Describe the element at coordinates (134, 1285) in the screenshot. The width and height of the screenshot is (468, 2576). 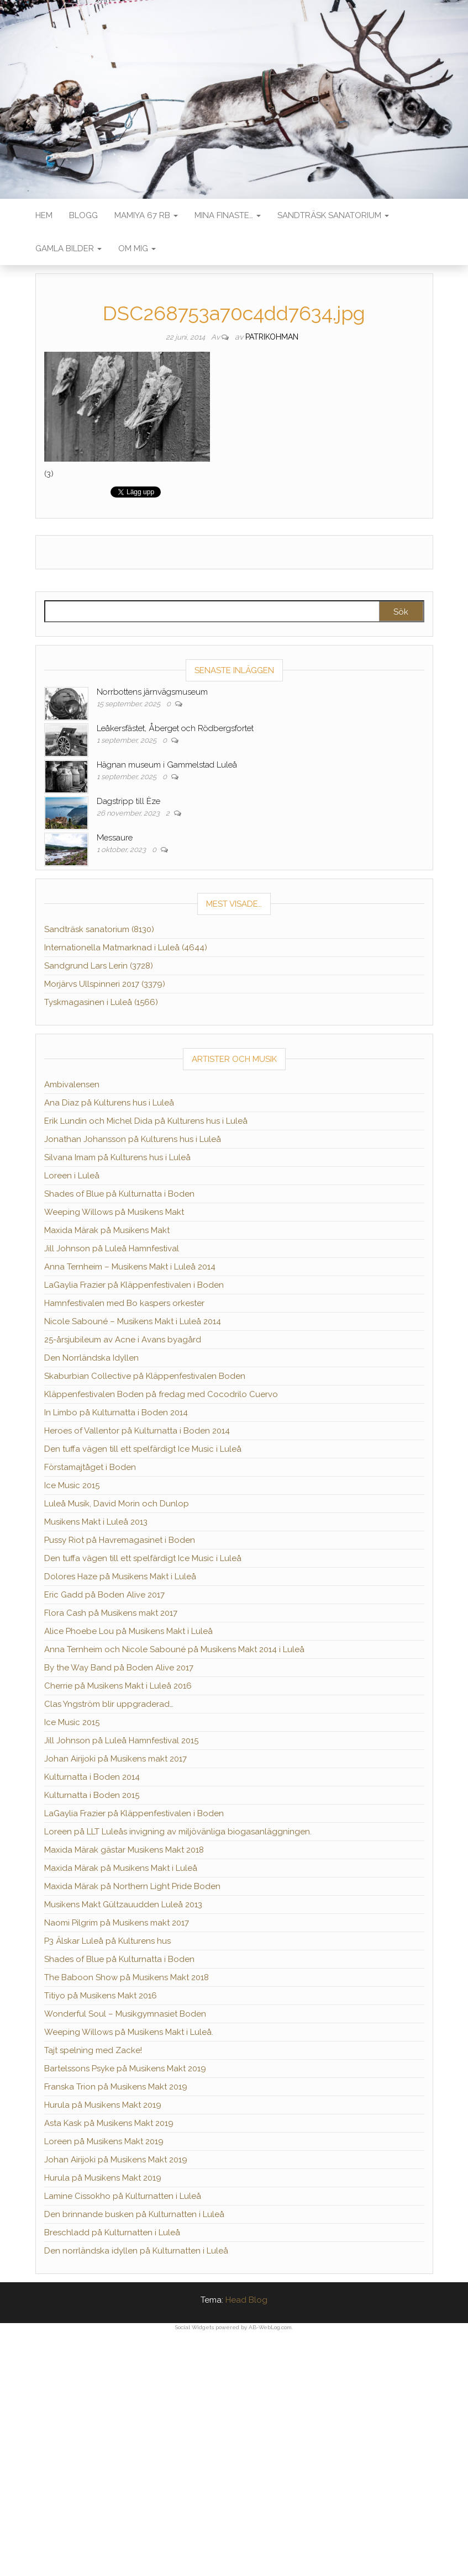
I see `LaGaylia Frazier på Kläppenfestivalen i Boden` at that location.